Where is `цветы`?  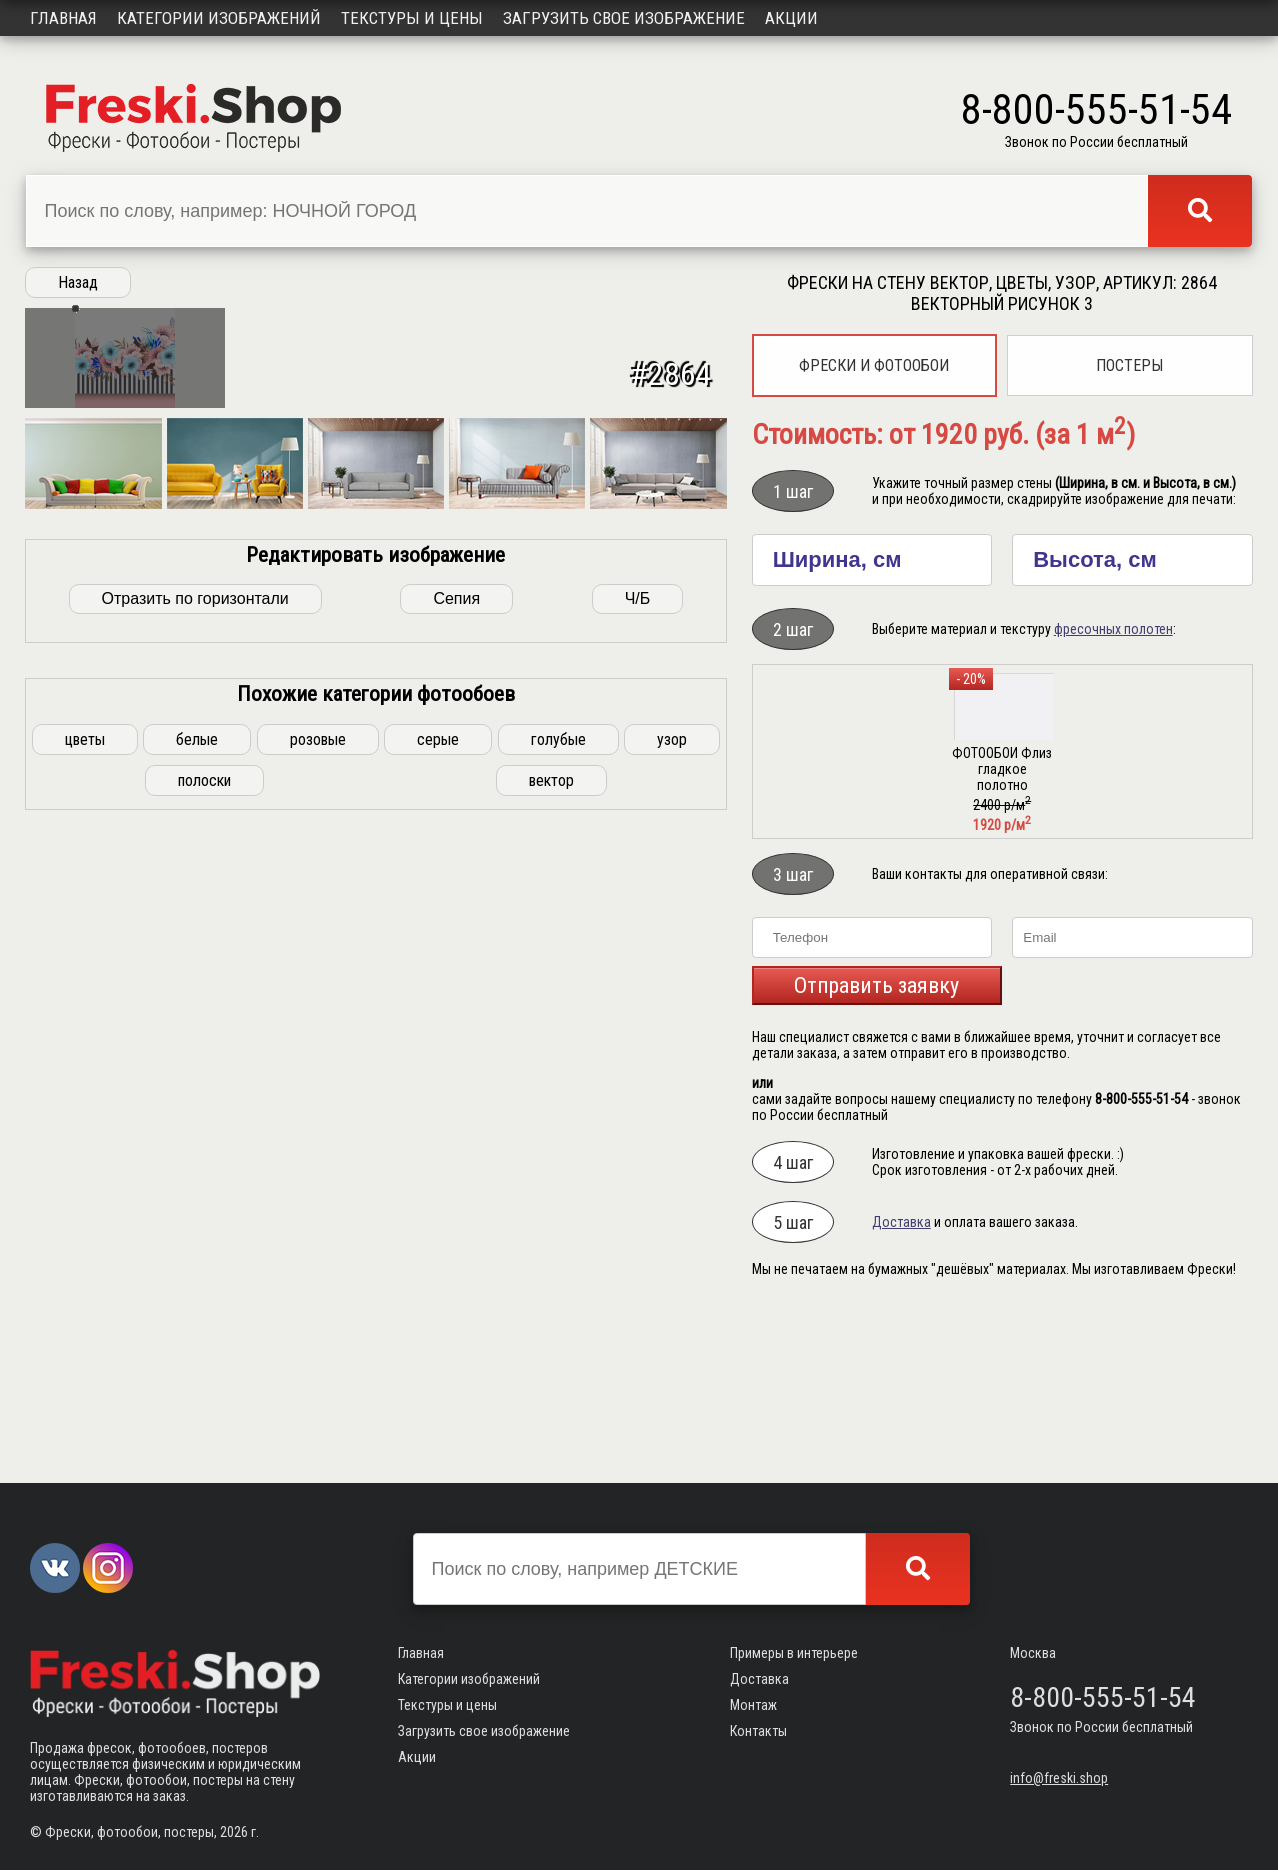 цветы is located at coordinates (85, 1343).